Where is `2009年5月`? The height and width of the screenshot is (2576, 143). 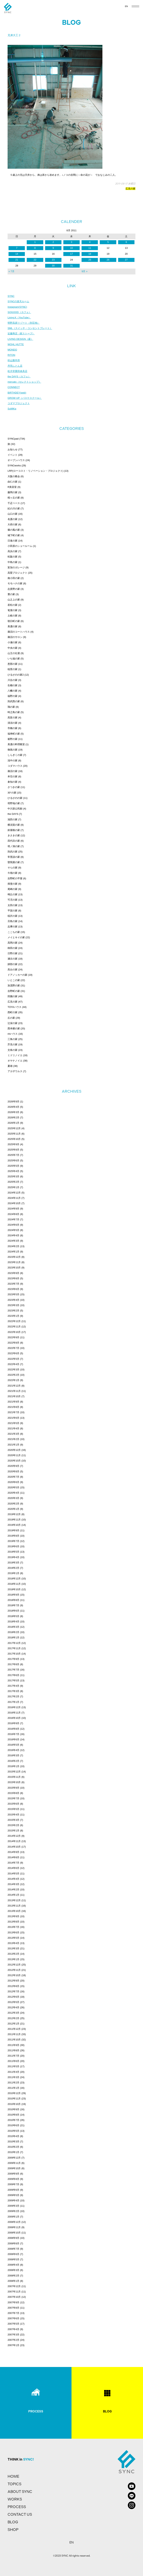
2009年5月 is located at coordinates (13, 2195).